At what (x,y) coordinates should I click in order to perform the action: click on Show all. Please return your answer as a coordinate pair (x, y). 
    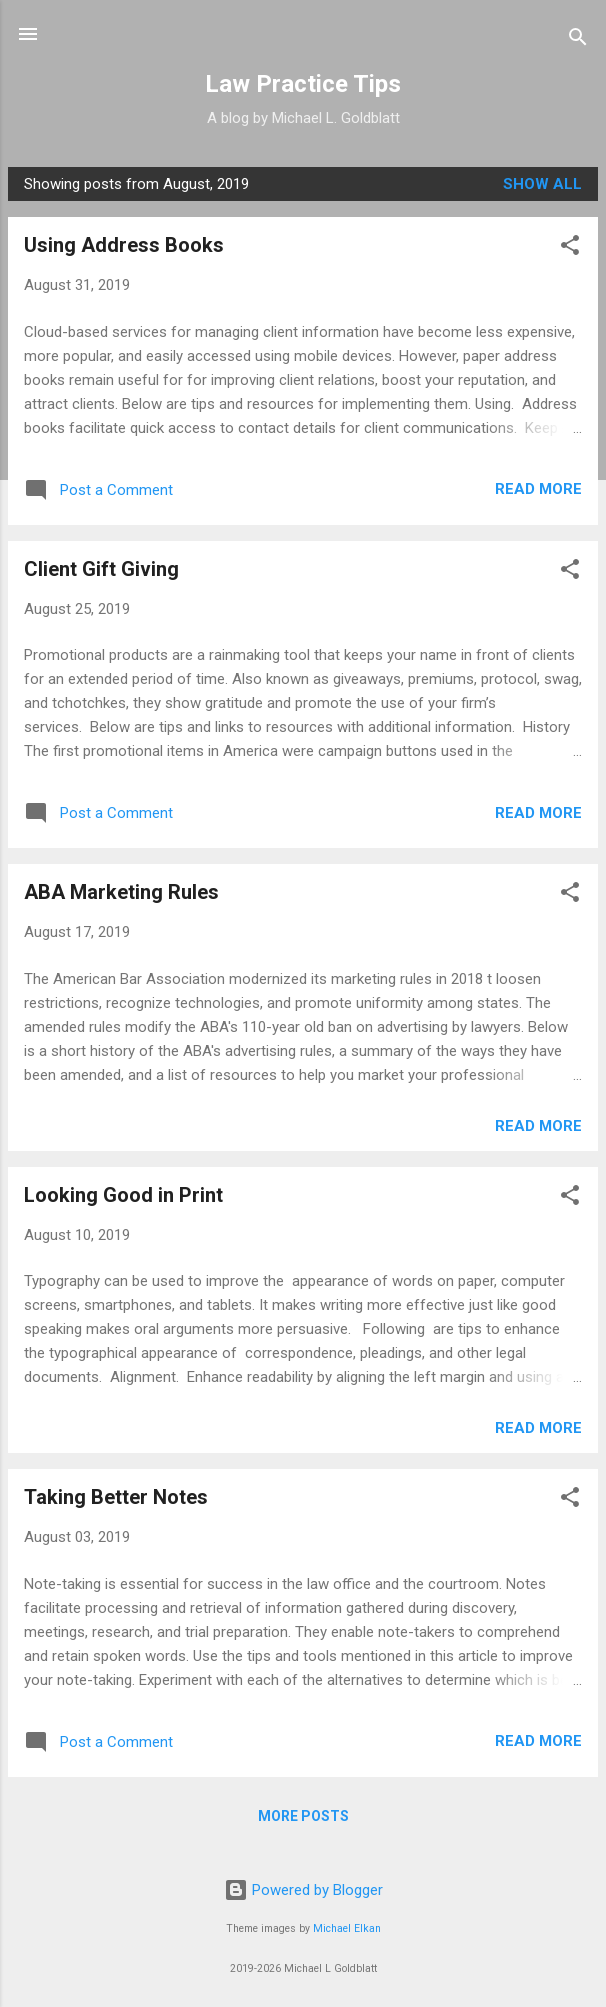
    Looking at the image, I should click on (542, 184).